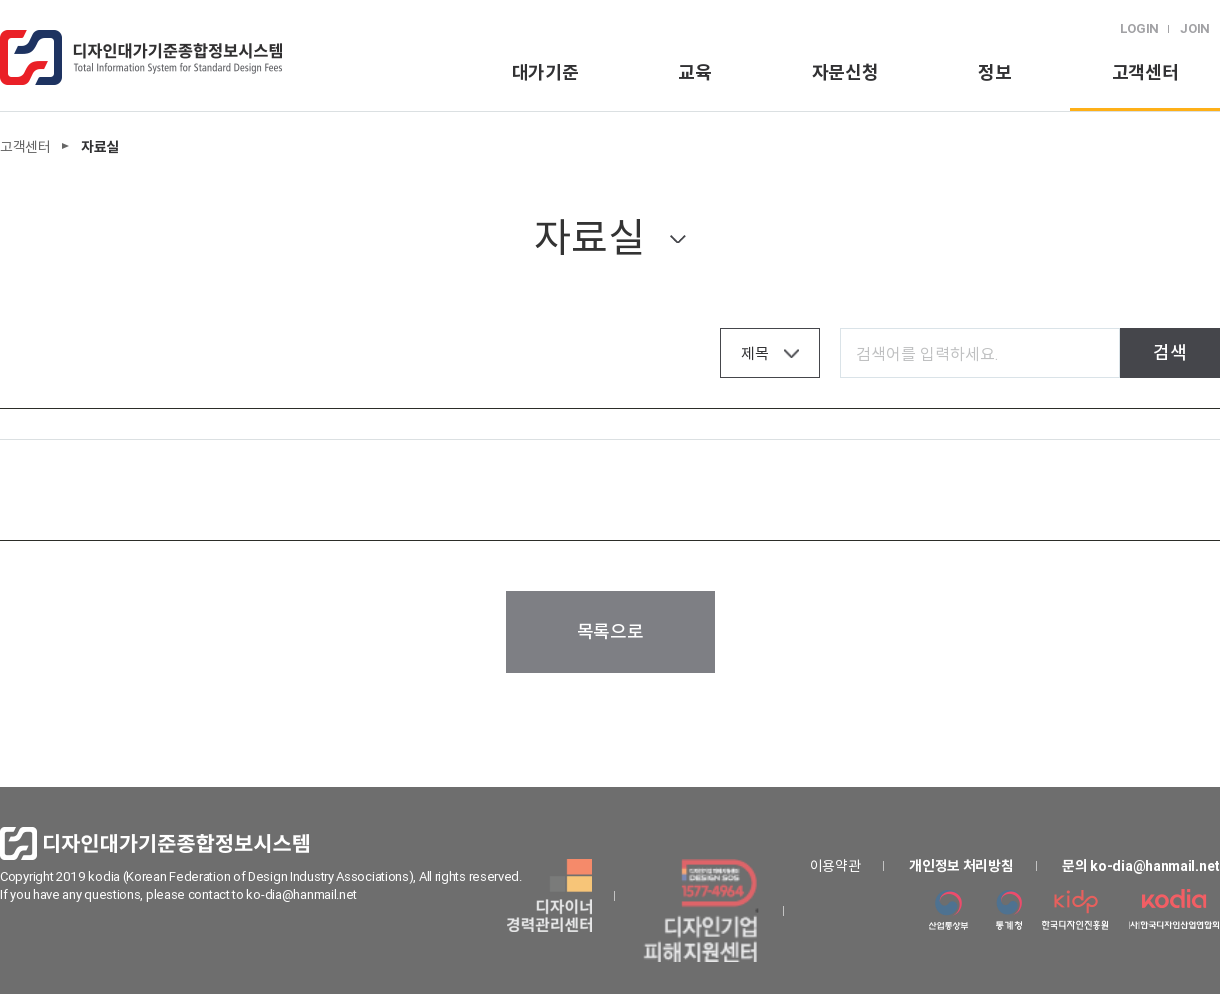 The width and height of the screenshot is (1220, 994). Describe the element at coordinates (1140, 28) in the screenshot. I see `LOGIN` at that location.